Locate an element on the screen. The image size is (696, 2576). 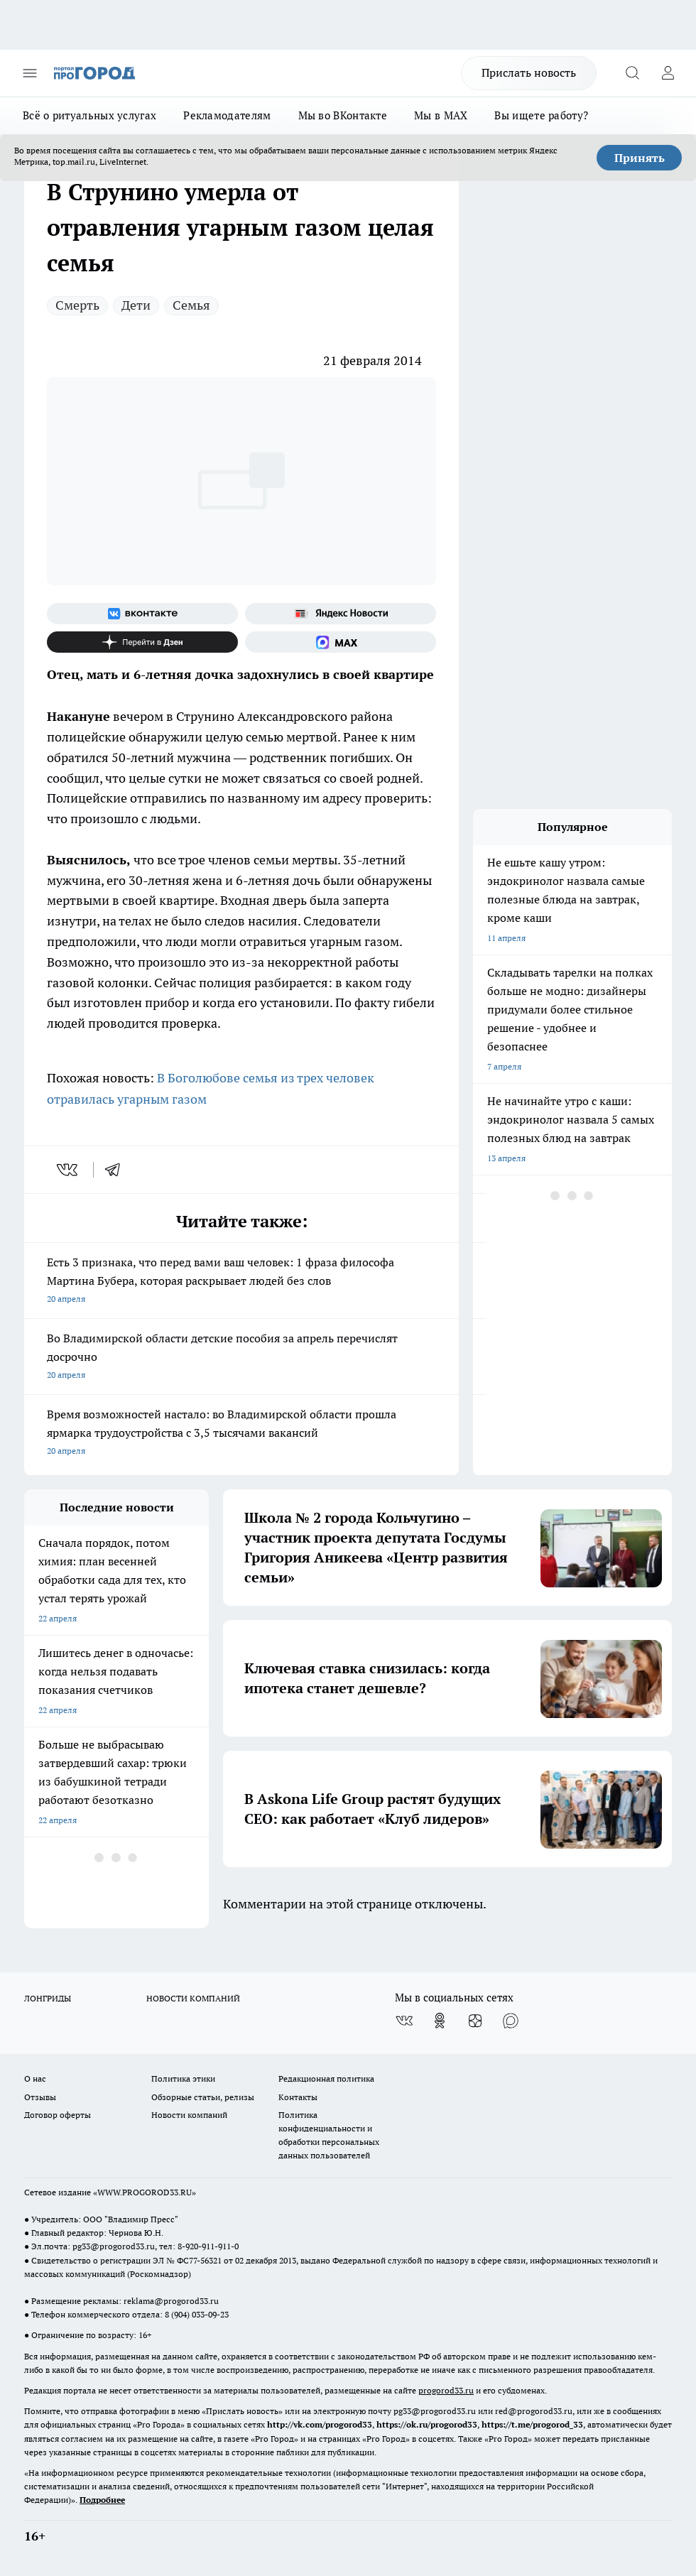
[Открыть поиск] is located at coordinates (632, 73).